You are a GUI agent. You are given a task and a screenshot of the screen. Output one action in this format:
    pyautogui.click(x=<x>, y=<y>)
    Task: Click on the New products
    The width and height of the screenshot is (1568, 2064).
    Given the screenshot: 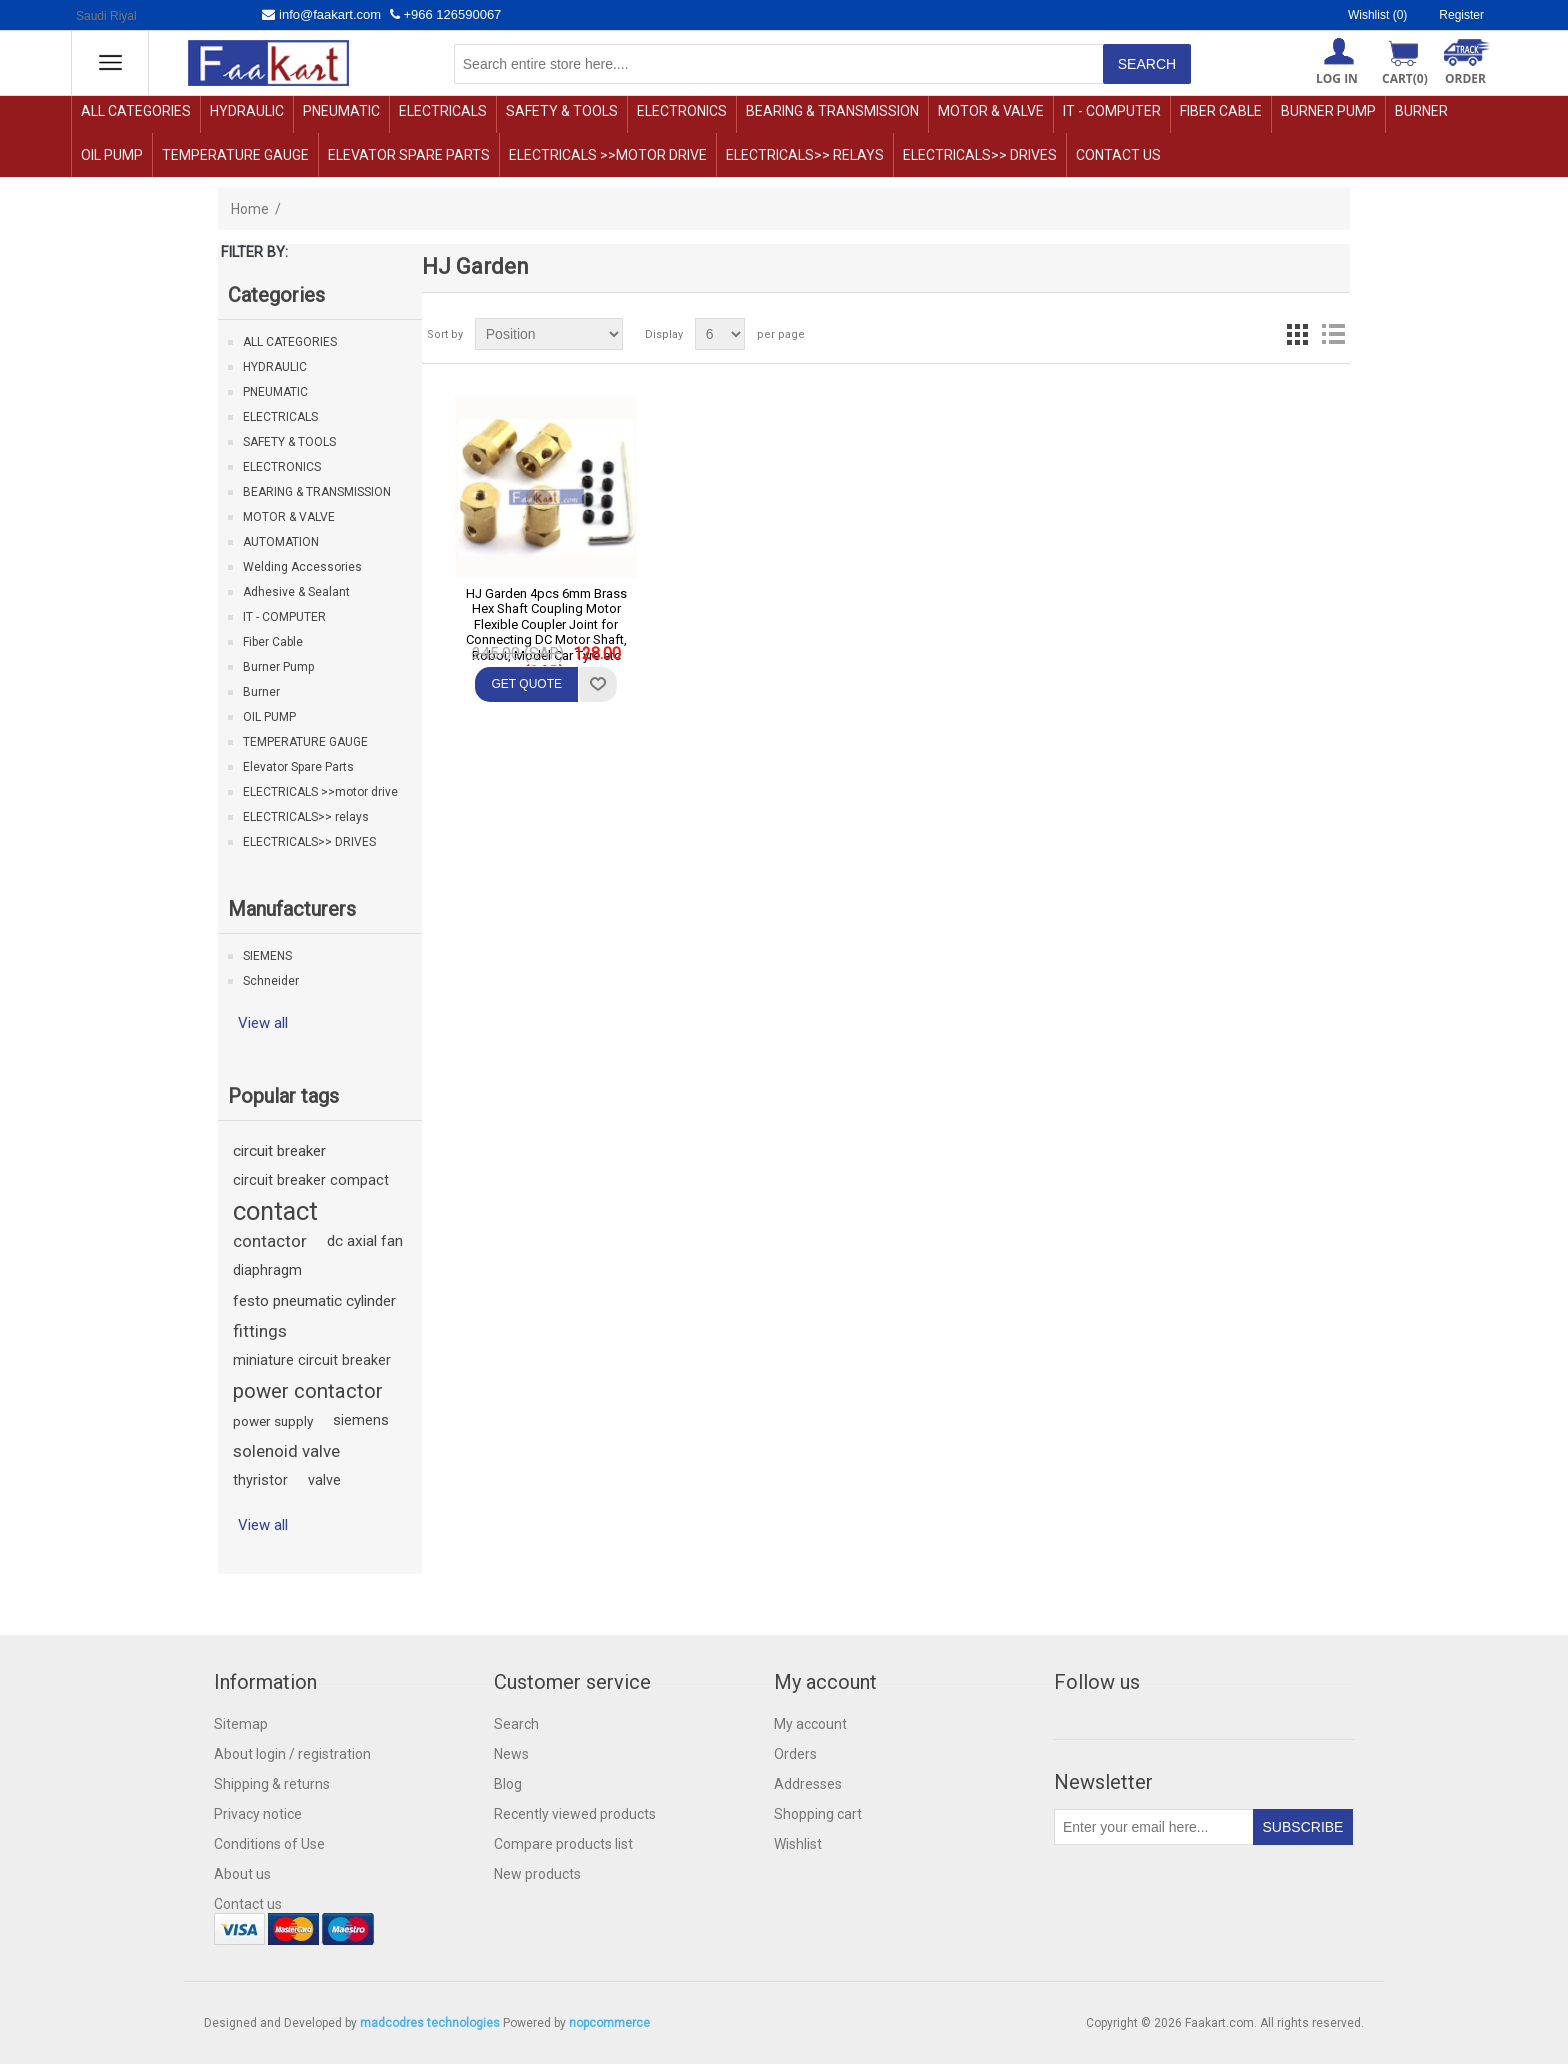 What is the action you would take?
    pyautogui.click(x=537, y=1874)
    